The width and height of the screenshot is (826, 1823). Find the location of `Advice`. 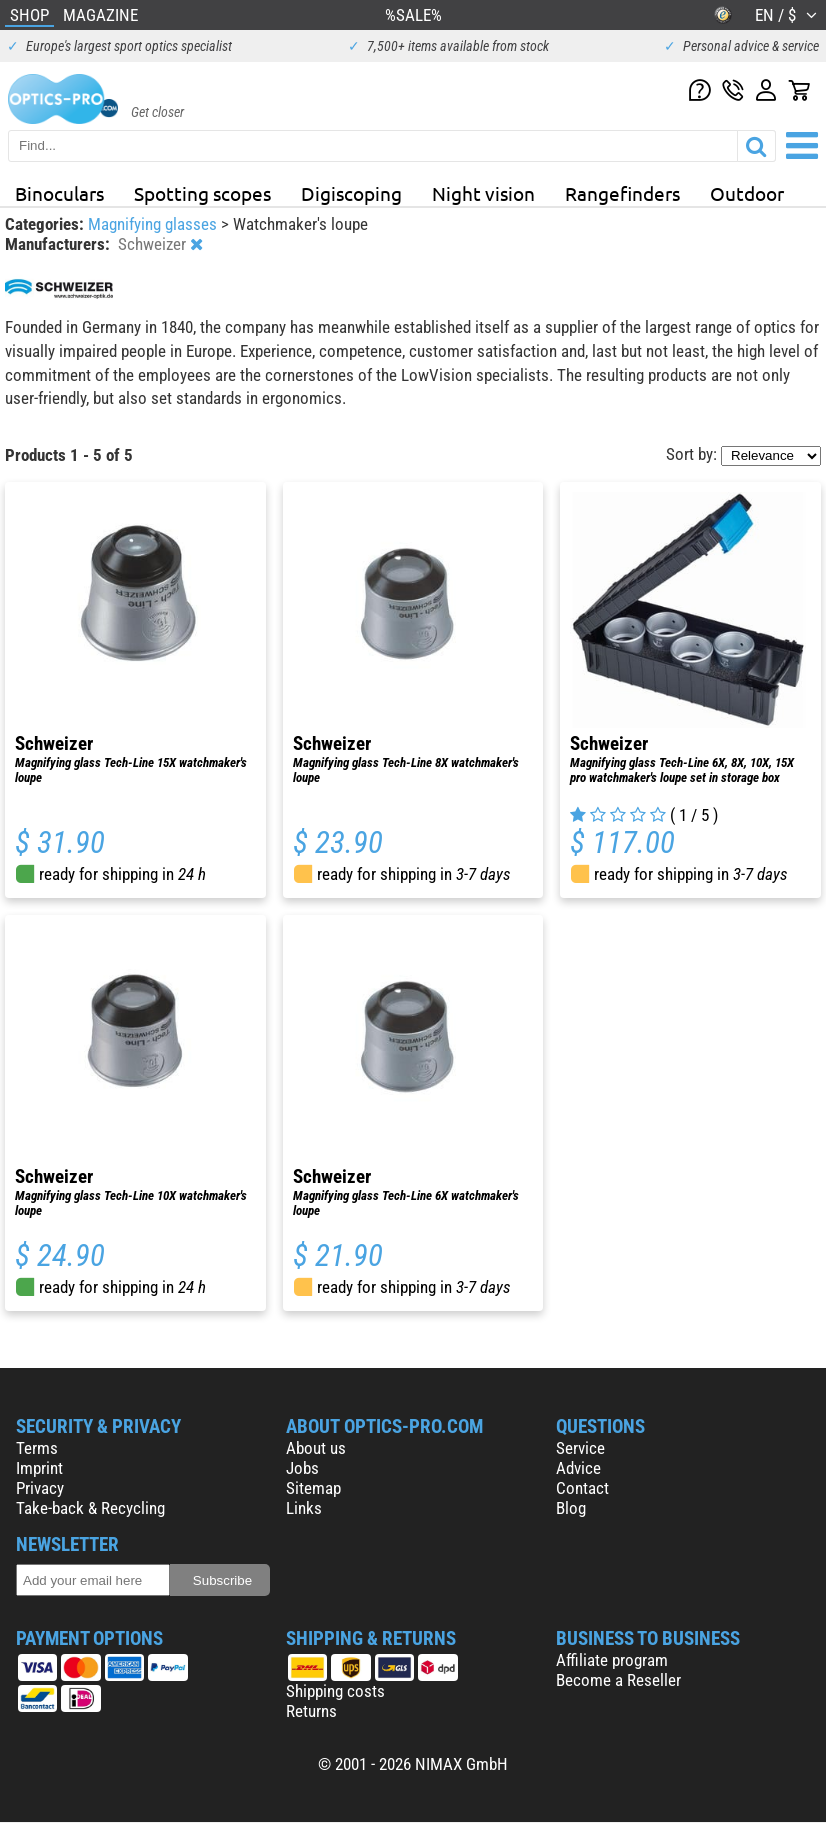

Advice is located at coordinates (578, 1468).